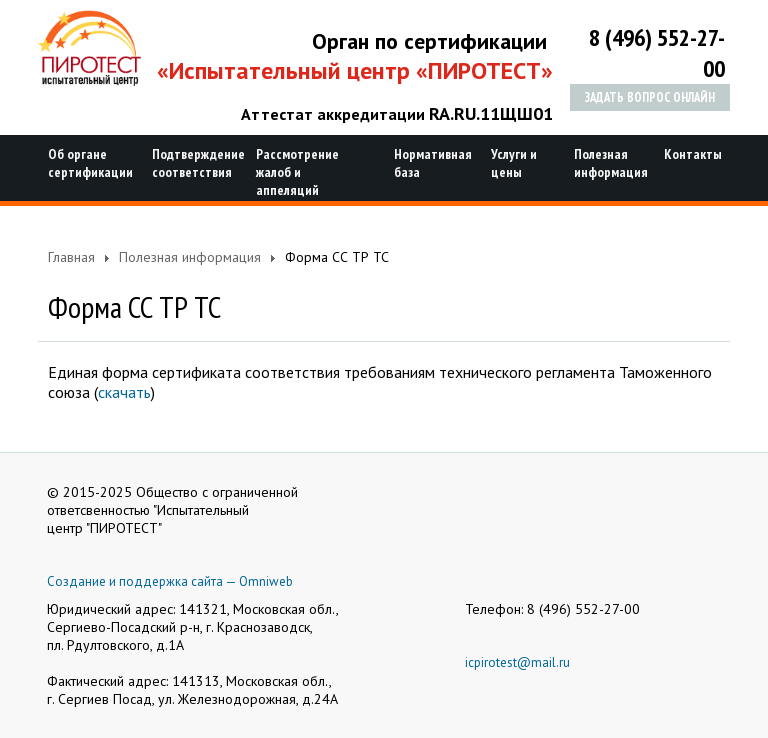 The width and height of the screenshot is (768, 738). I want to click on Создание и поддержка сайта — Omniweb, so click(170, 581).